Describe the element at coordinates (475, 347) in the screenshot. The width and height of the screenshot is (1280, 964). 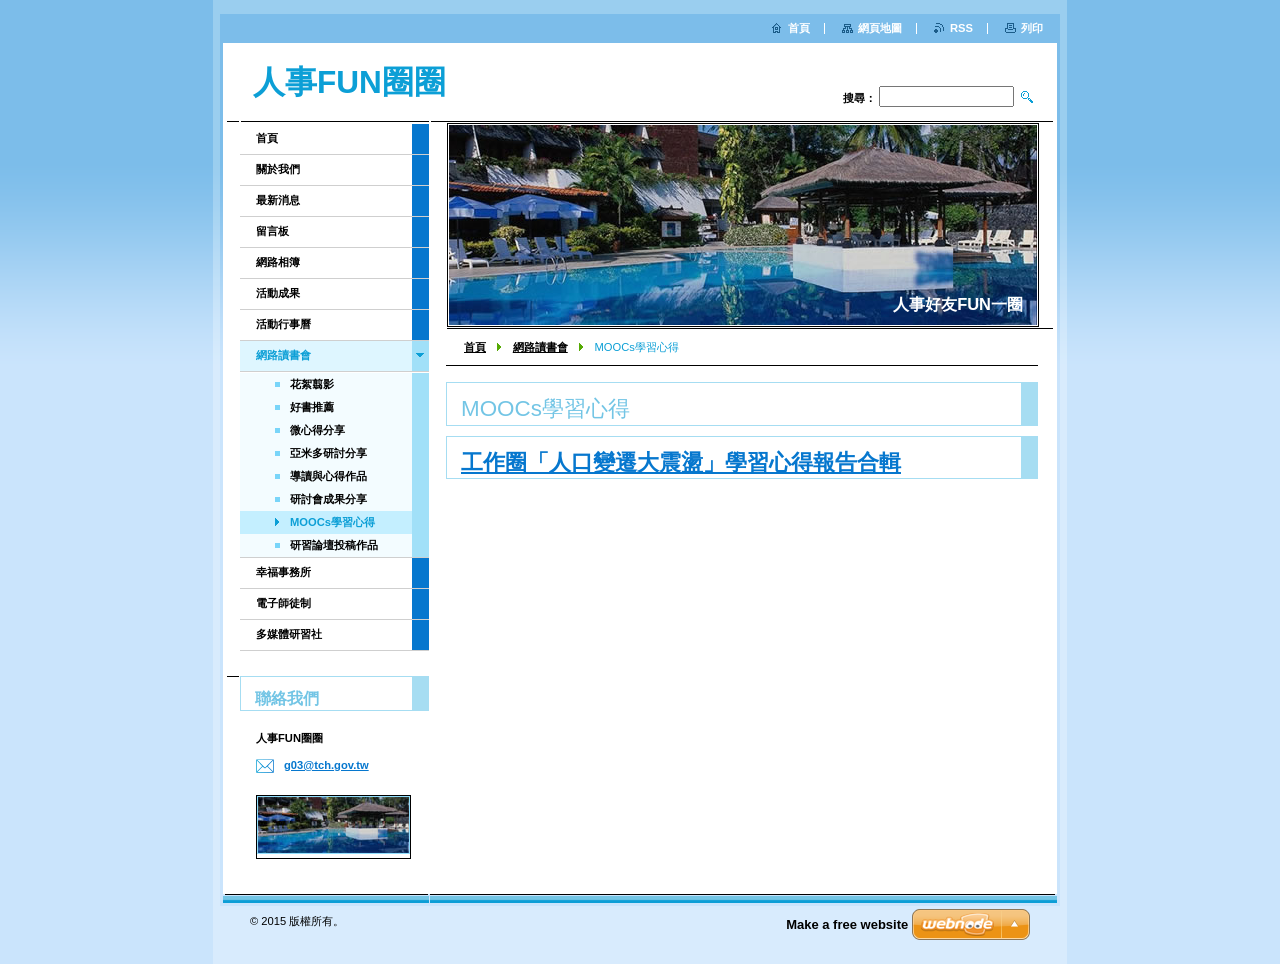
I see `首頁` at that location.